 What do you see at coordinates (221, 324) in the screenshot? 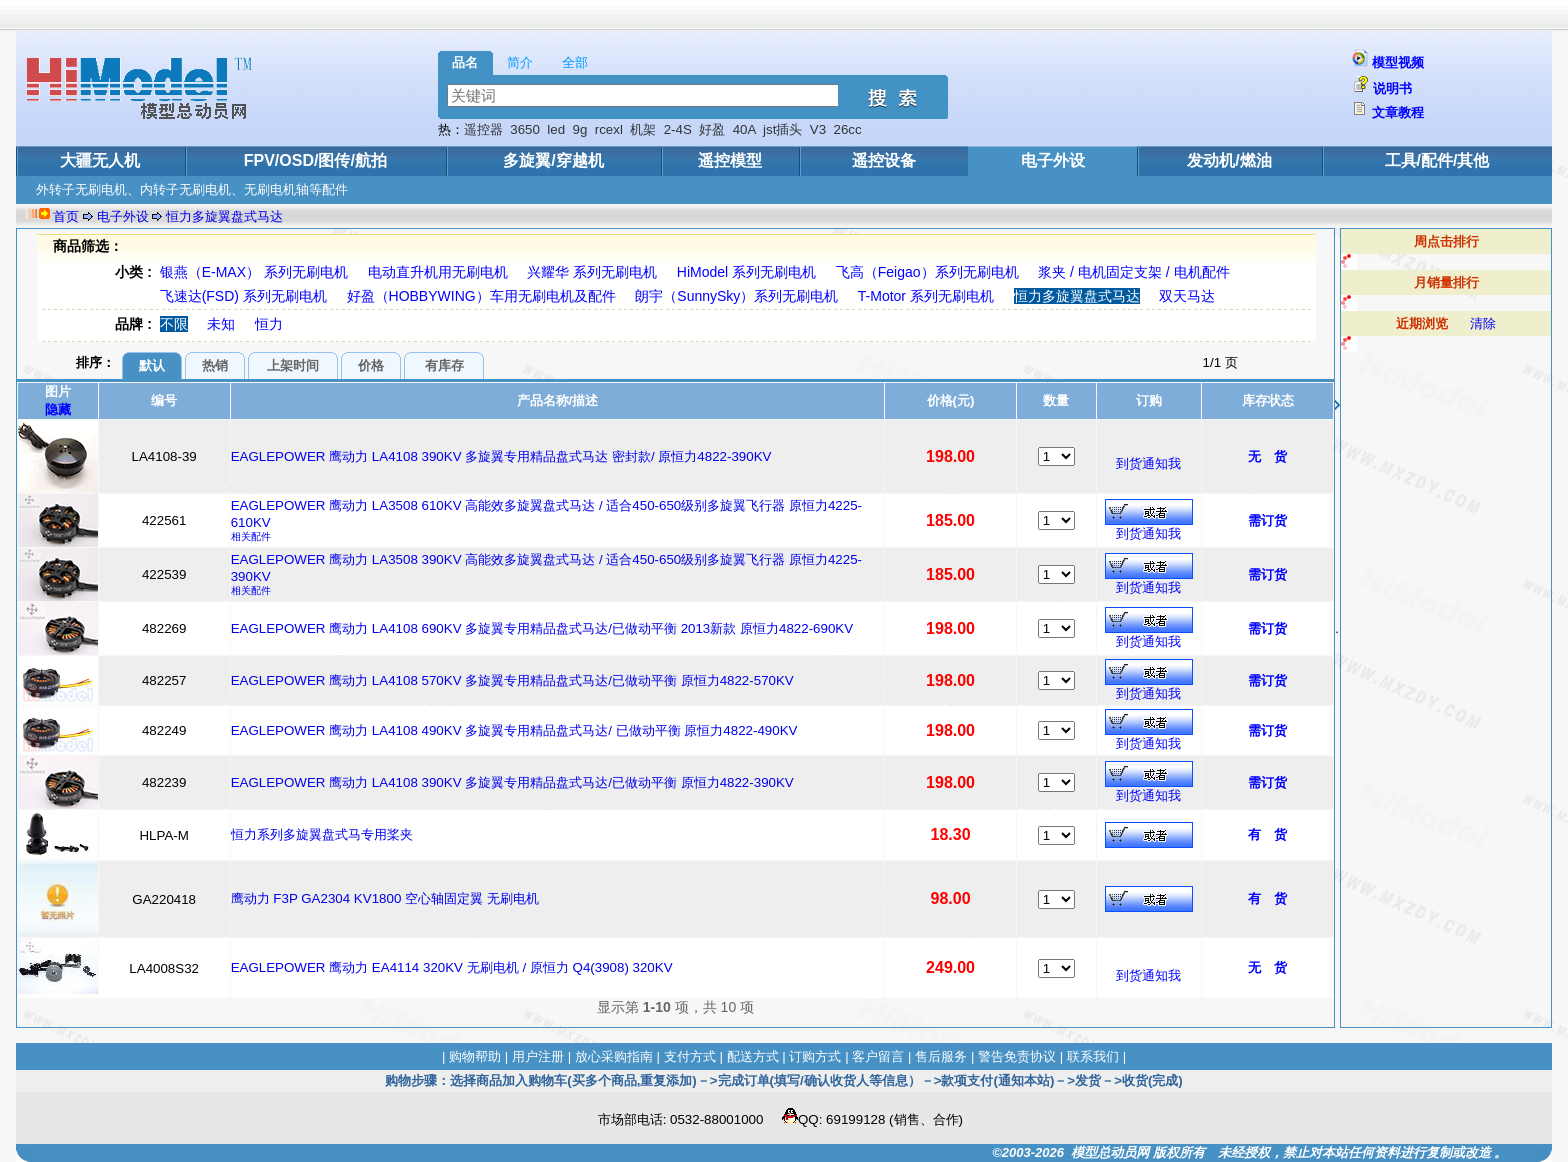
I see `未知` at bounding box center [221, 324].